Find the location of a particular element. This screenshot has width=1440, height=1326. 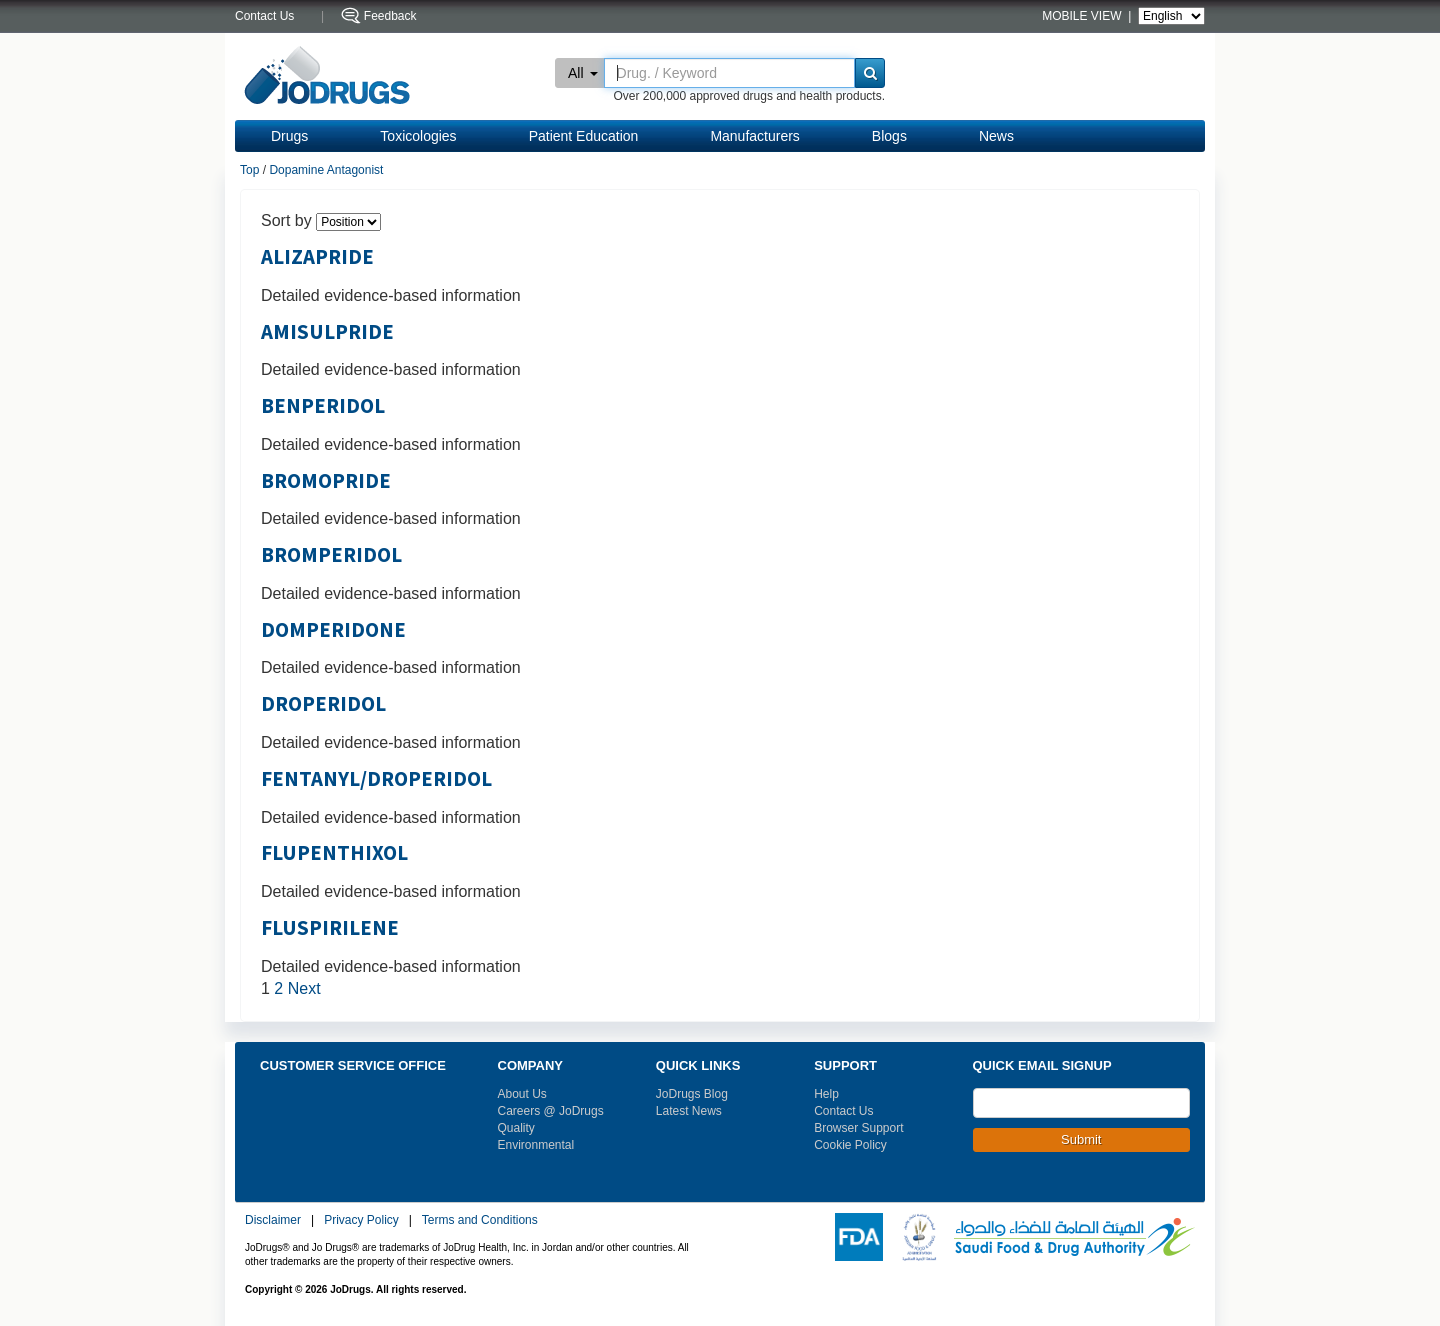

BENPERIDOL is located at coordinates (323, 406).